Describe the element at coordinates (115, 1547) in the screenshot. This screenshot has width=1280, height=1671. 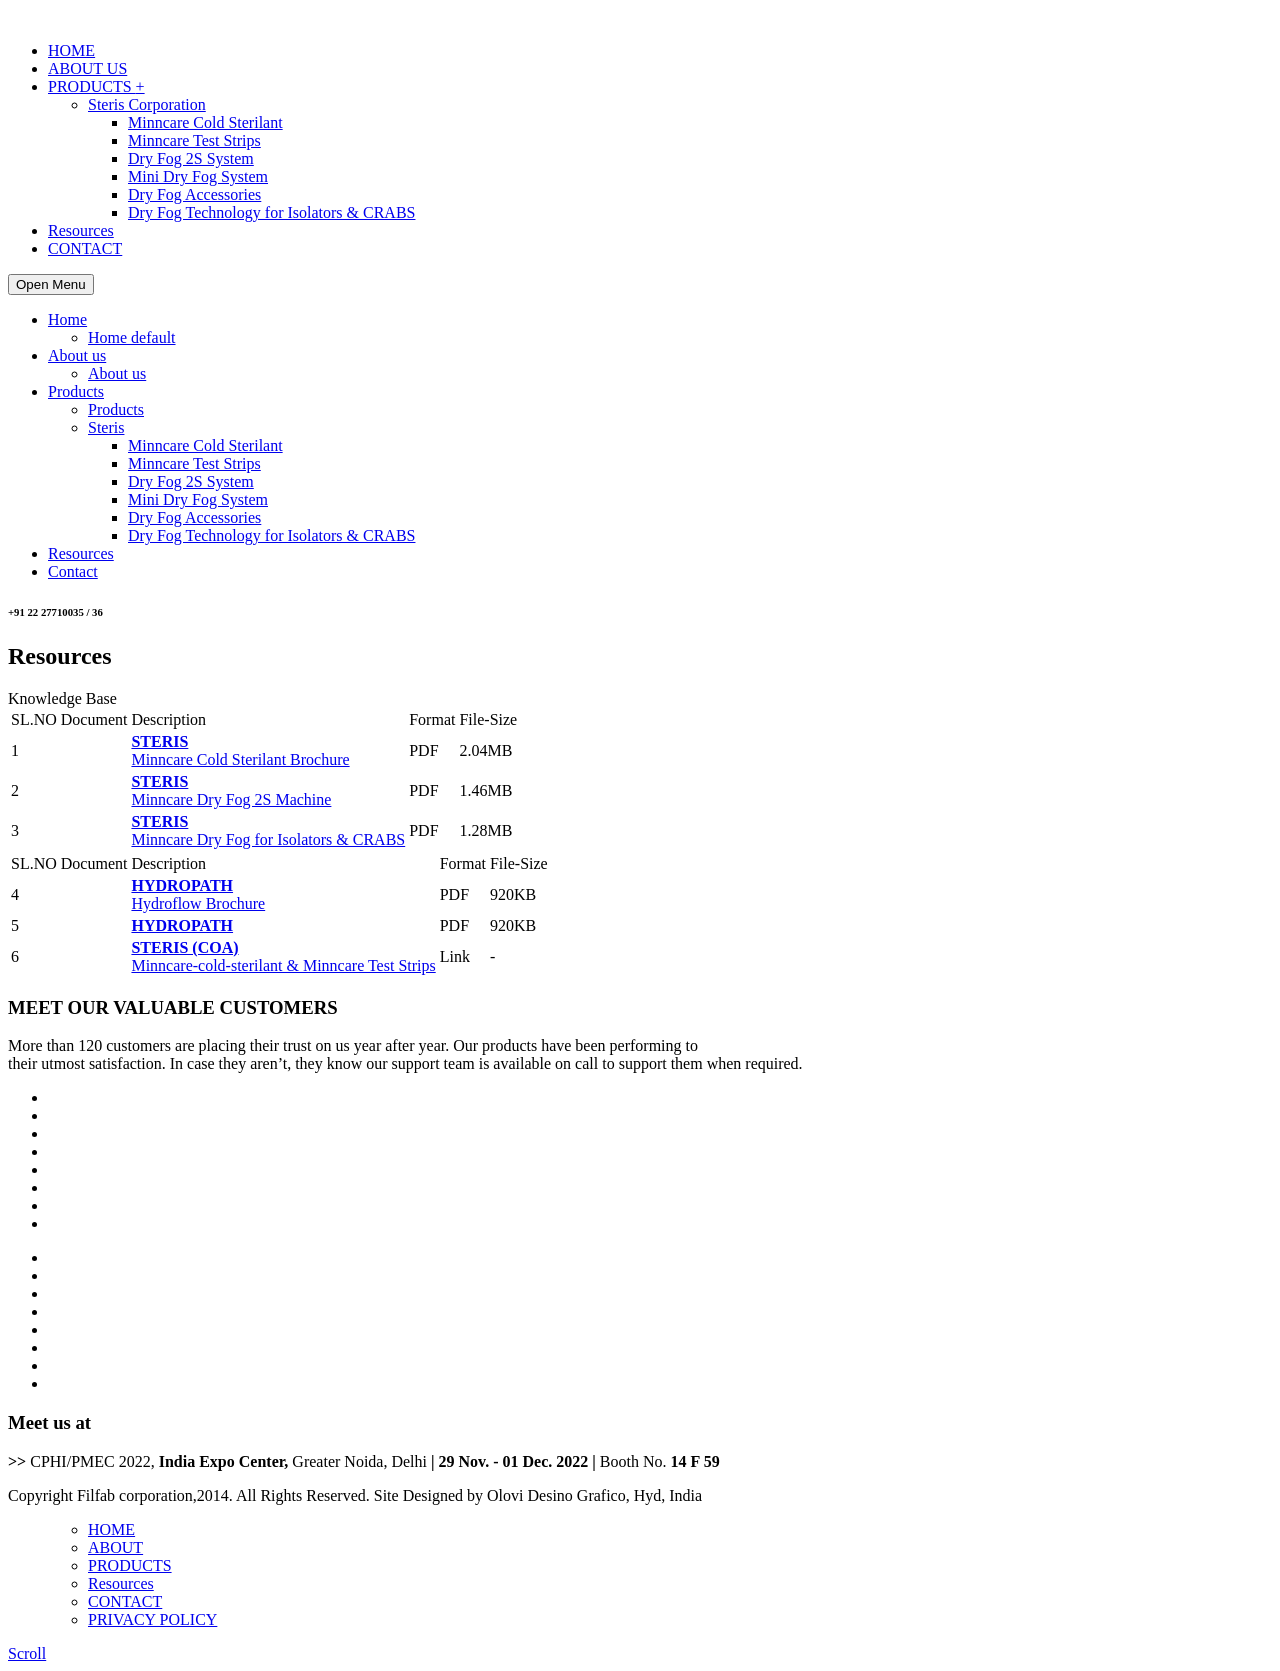
I see `ABOUT` at that location.